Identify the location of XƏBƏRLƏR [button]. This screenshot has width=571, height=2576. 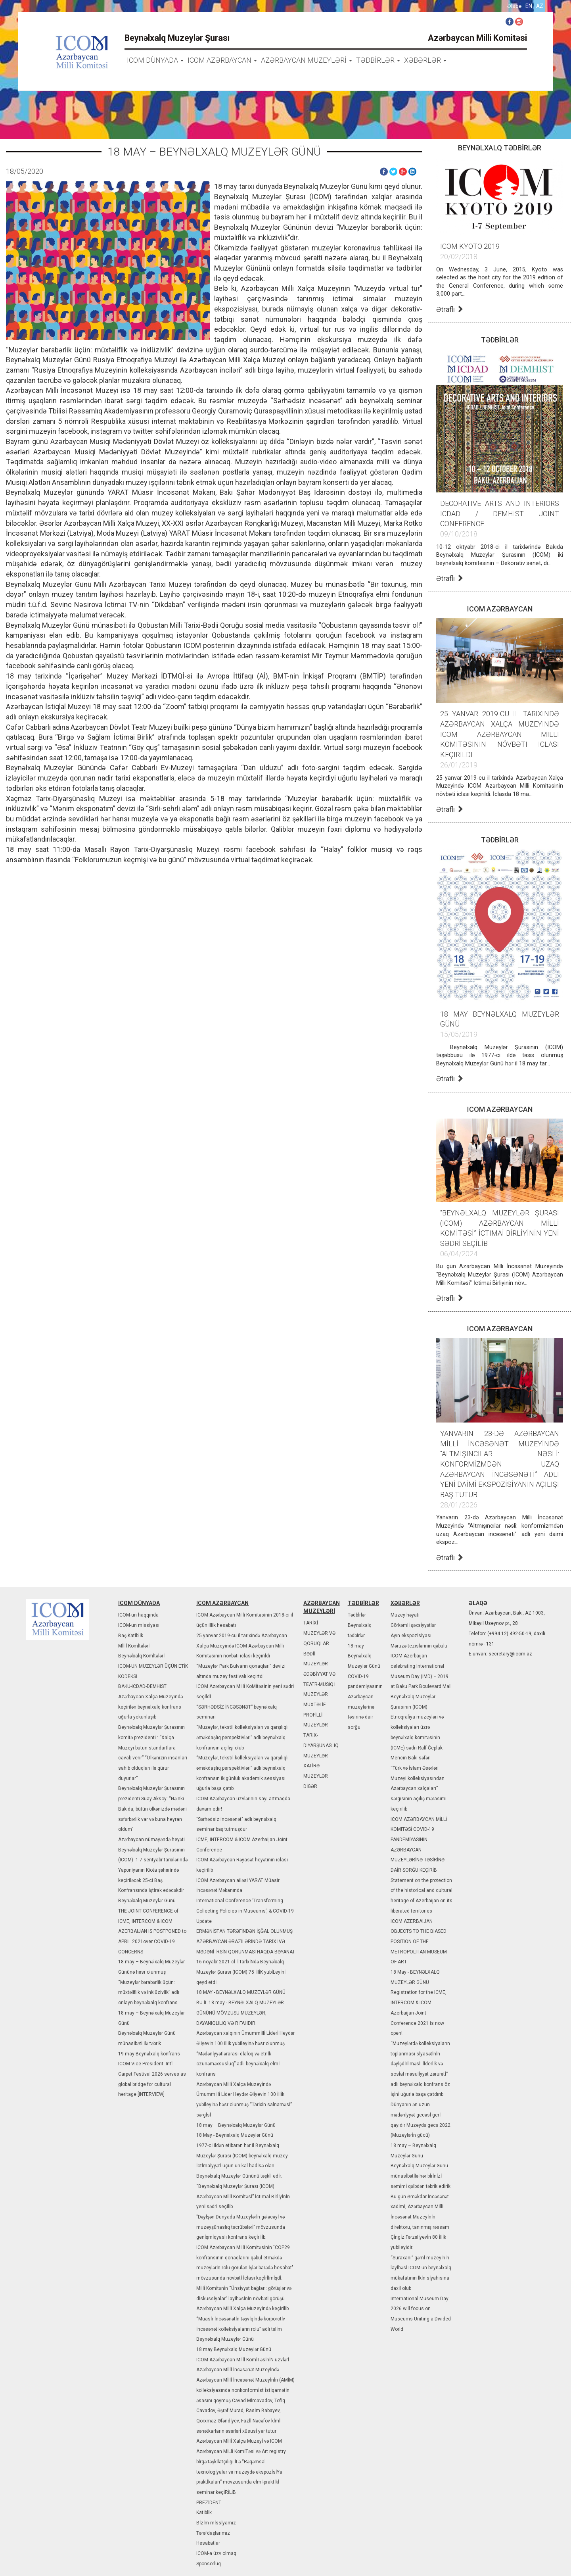
(425, 60).